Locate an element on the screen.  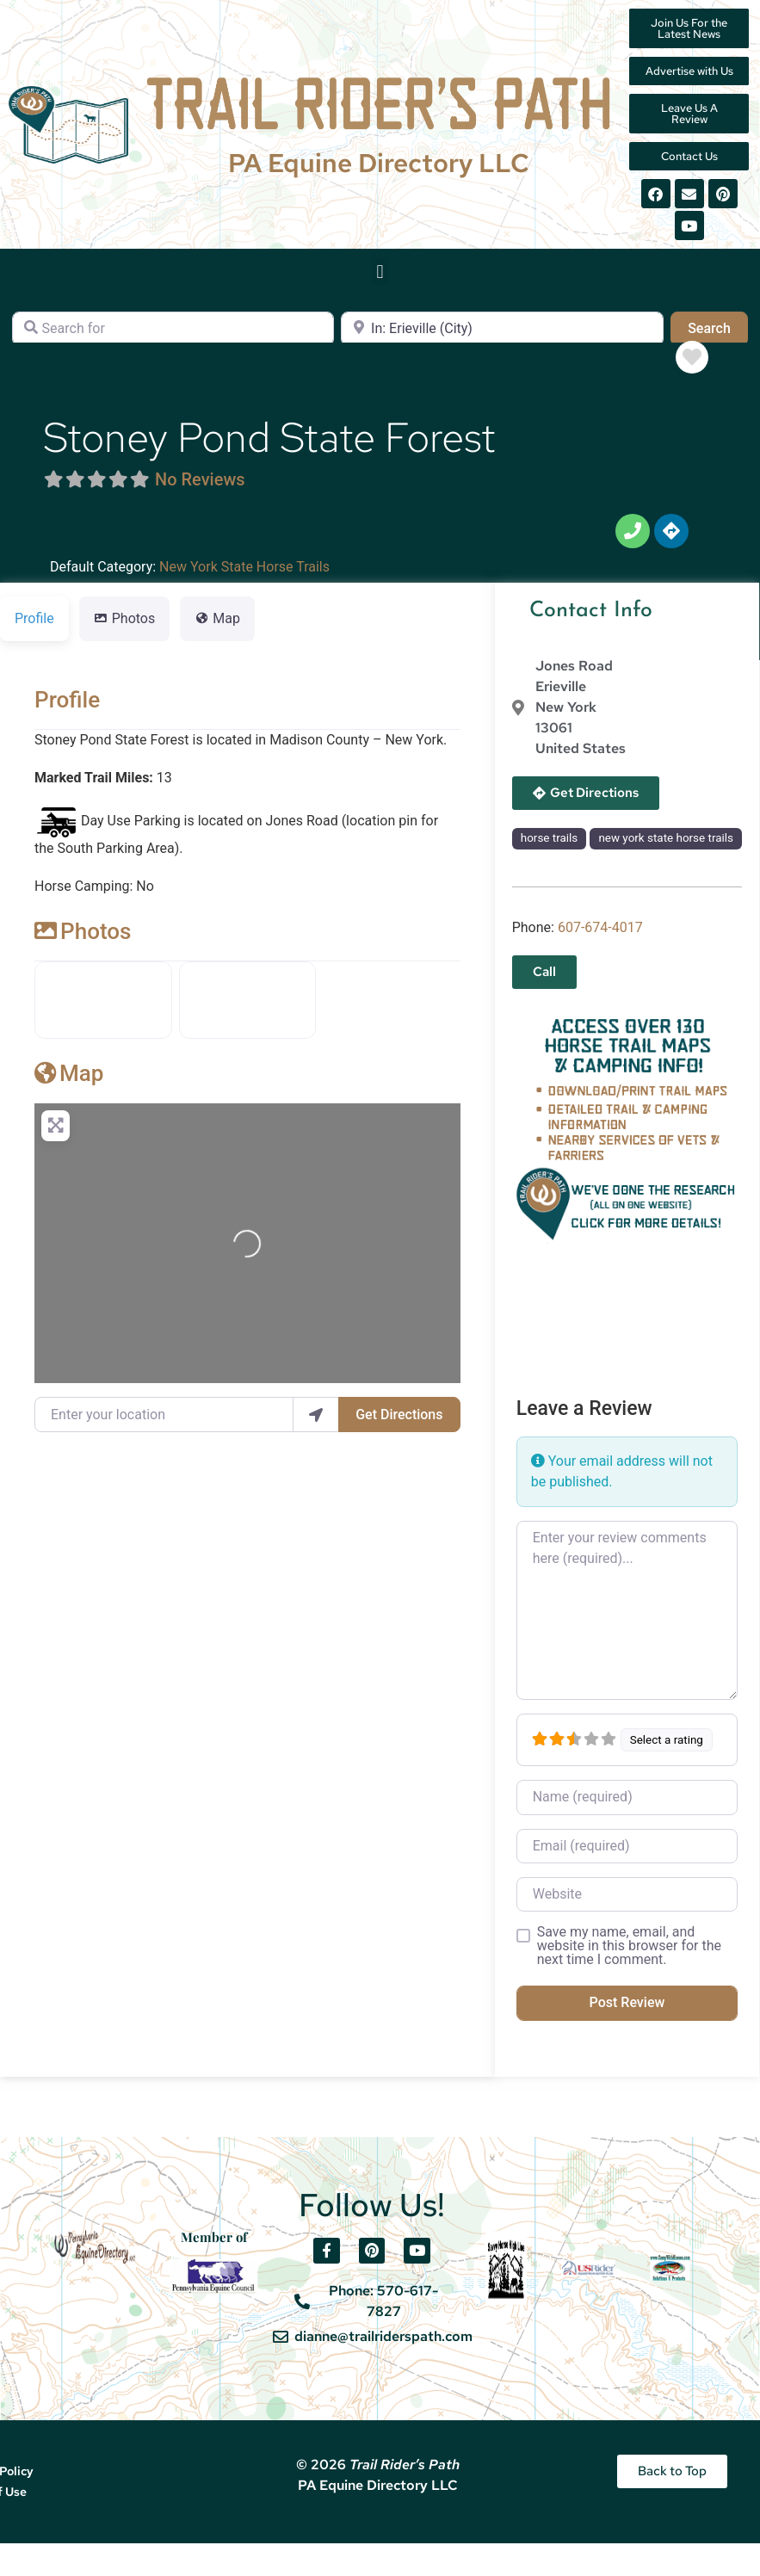
new york state horse trails is located at coordinates (665, 849).